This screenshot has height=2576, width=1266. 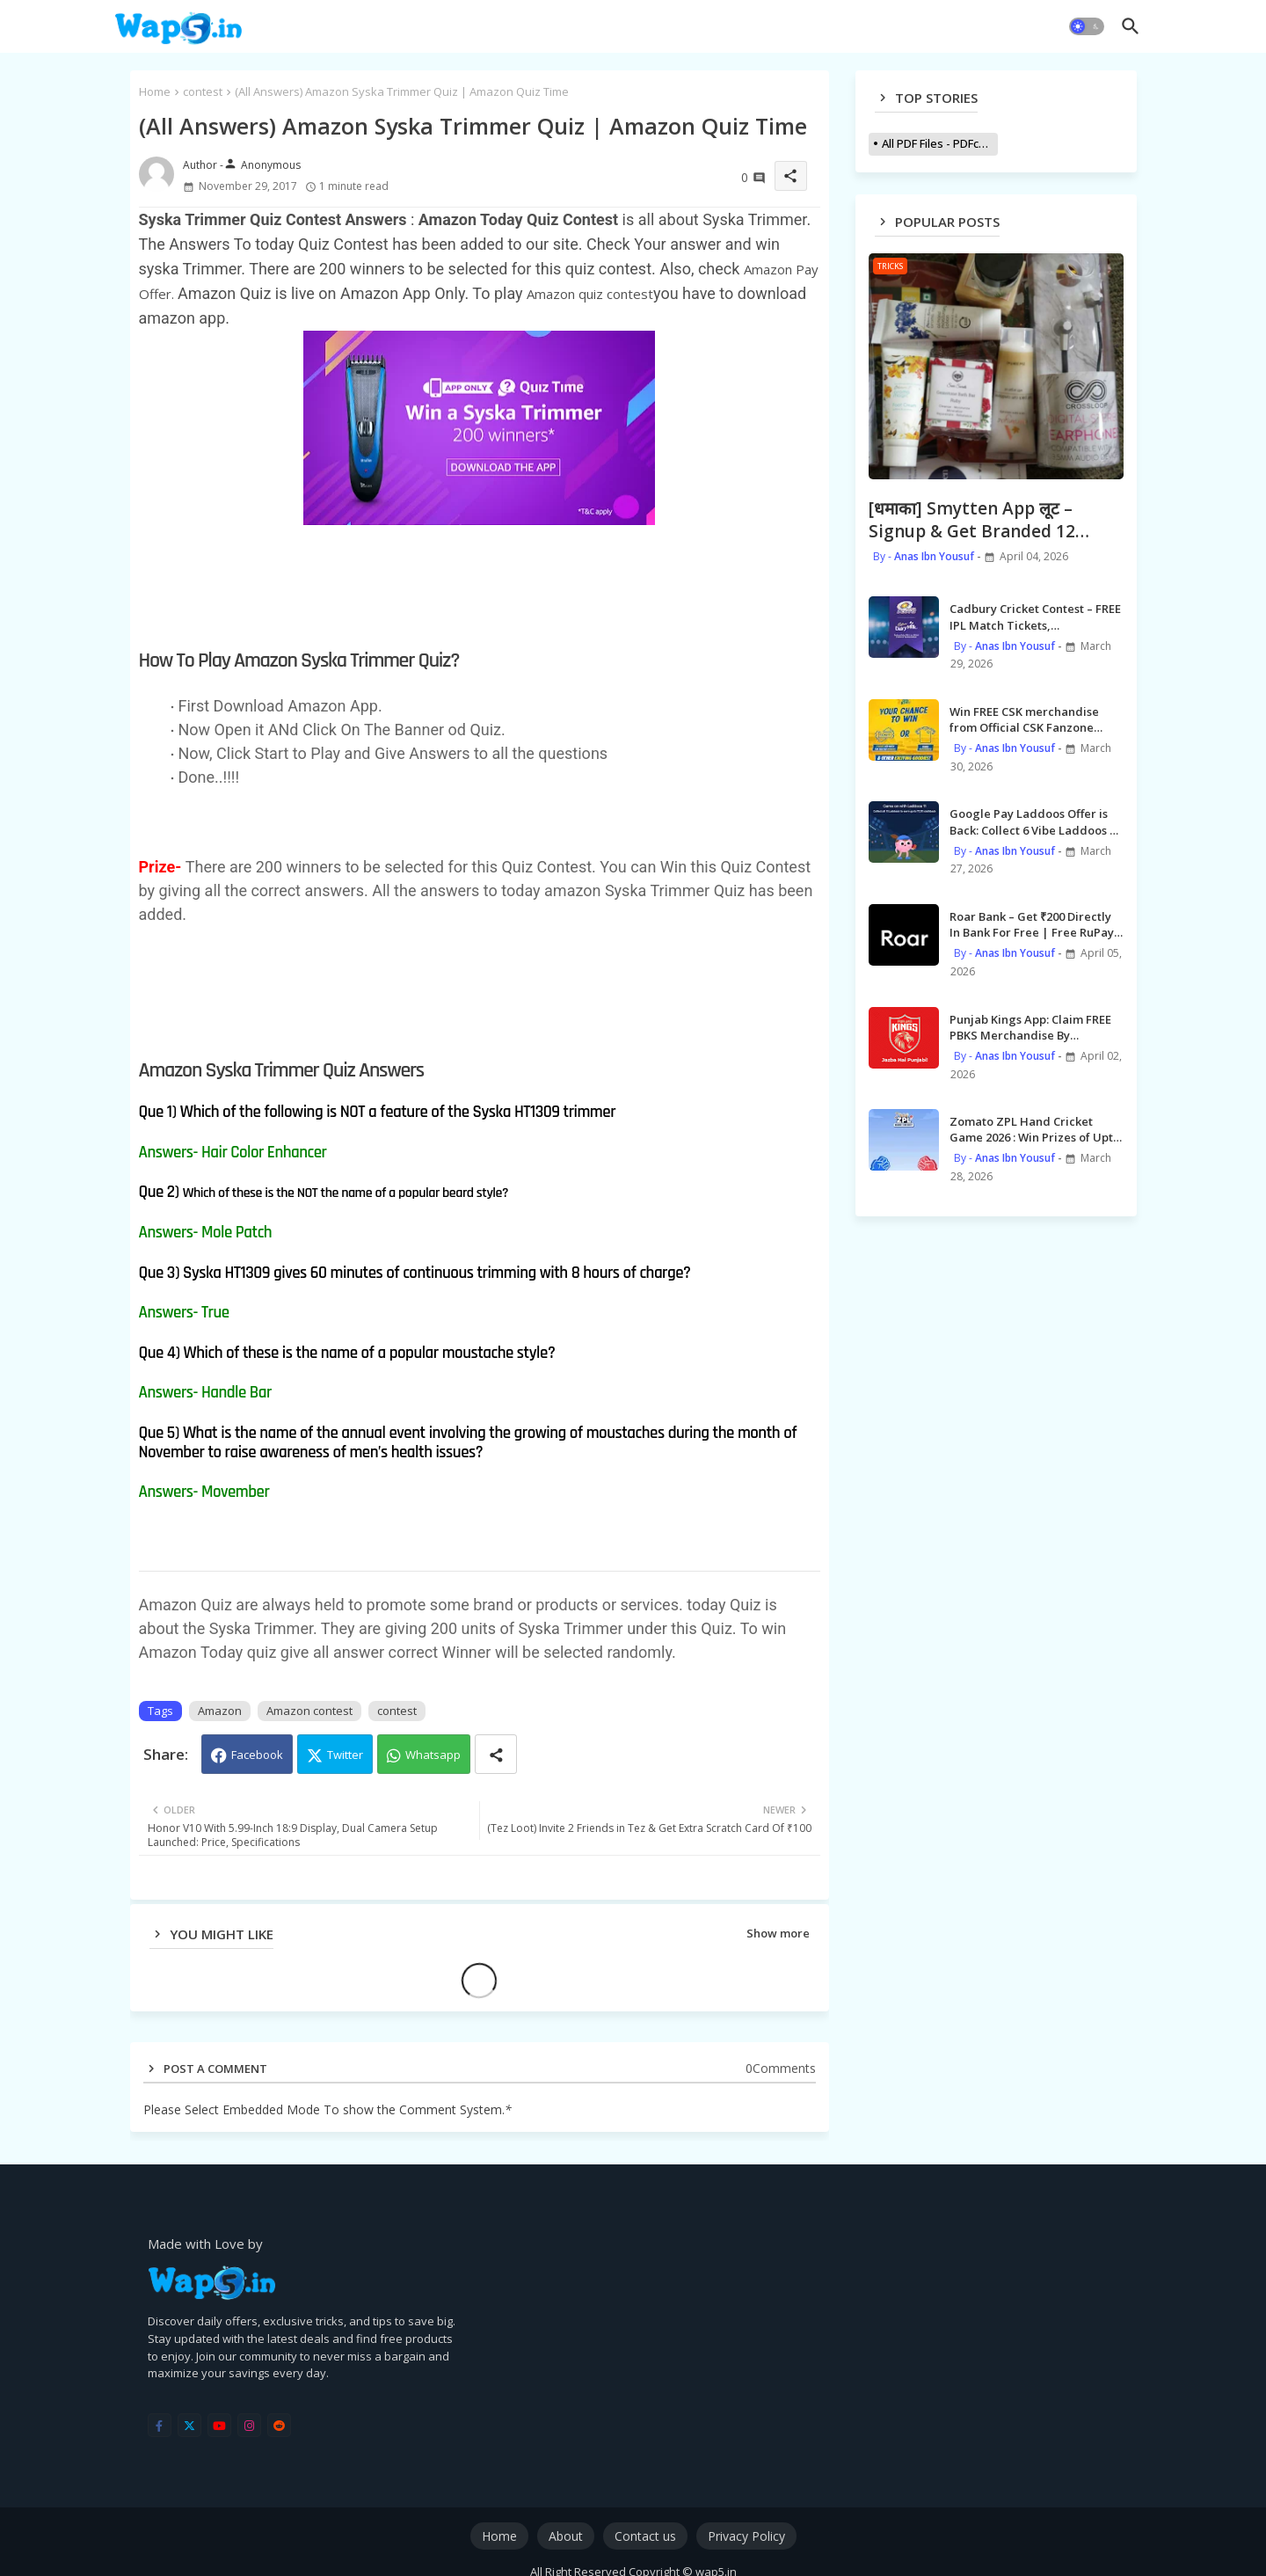 I want to click on Twitter, so click(x=345, y=1754).